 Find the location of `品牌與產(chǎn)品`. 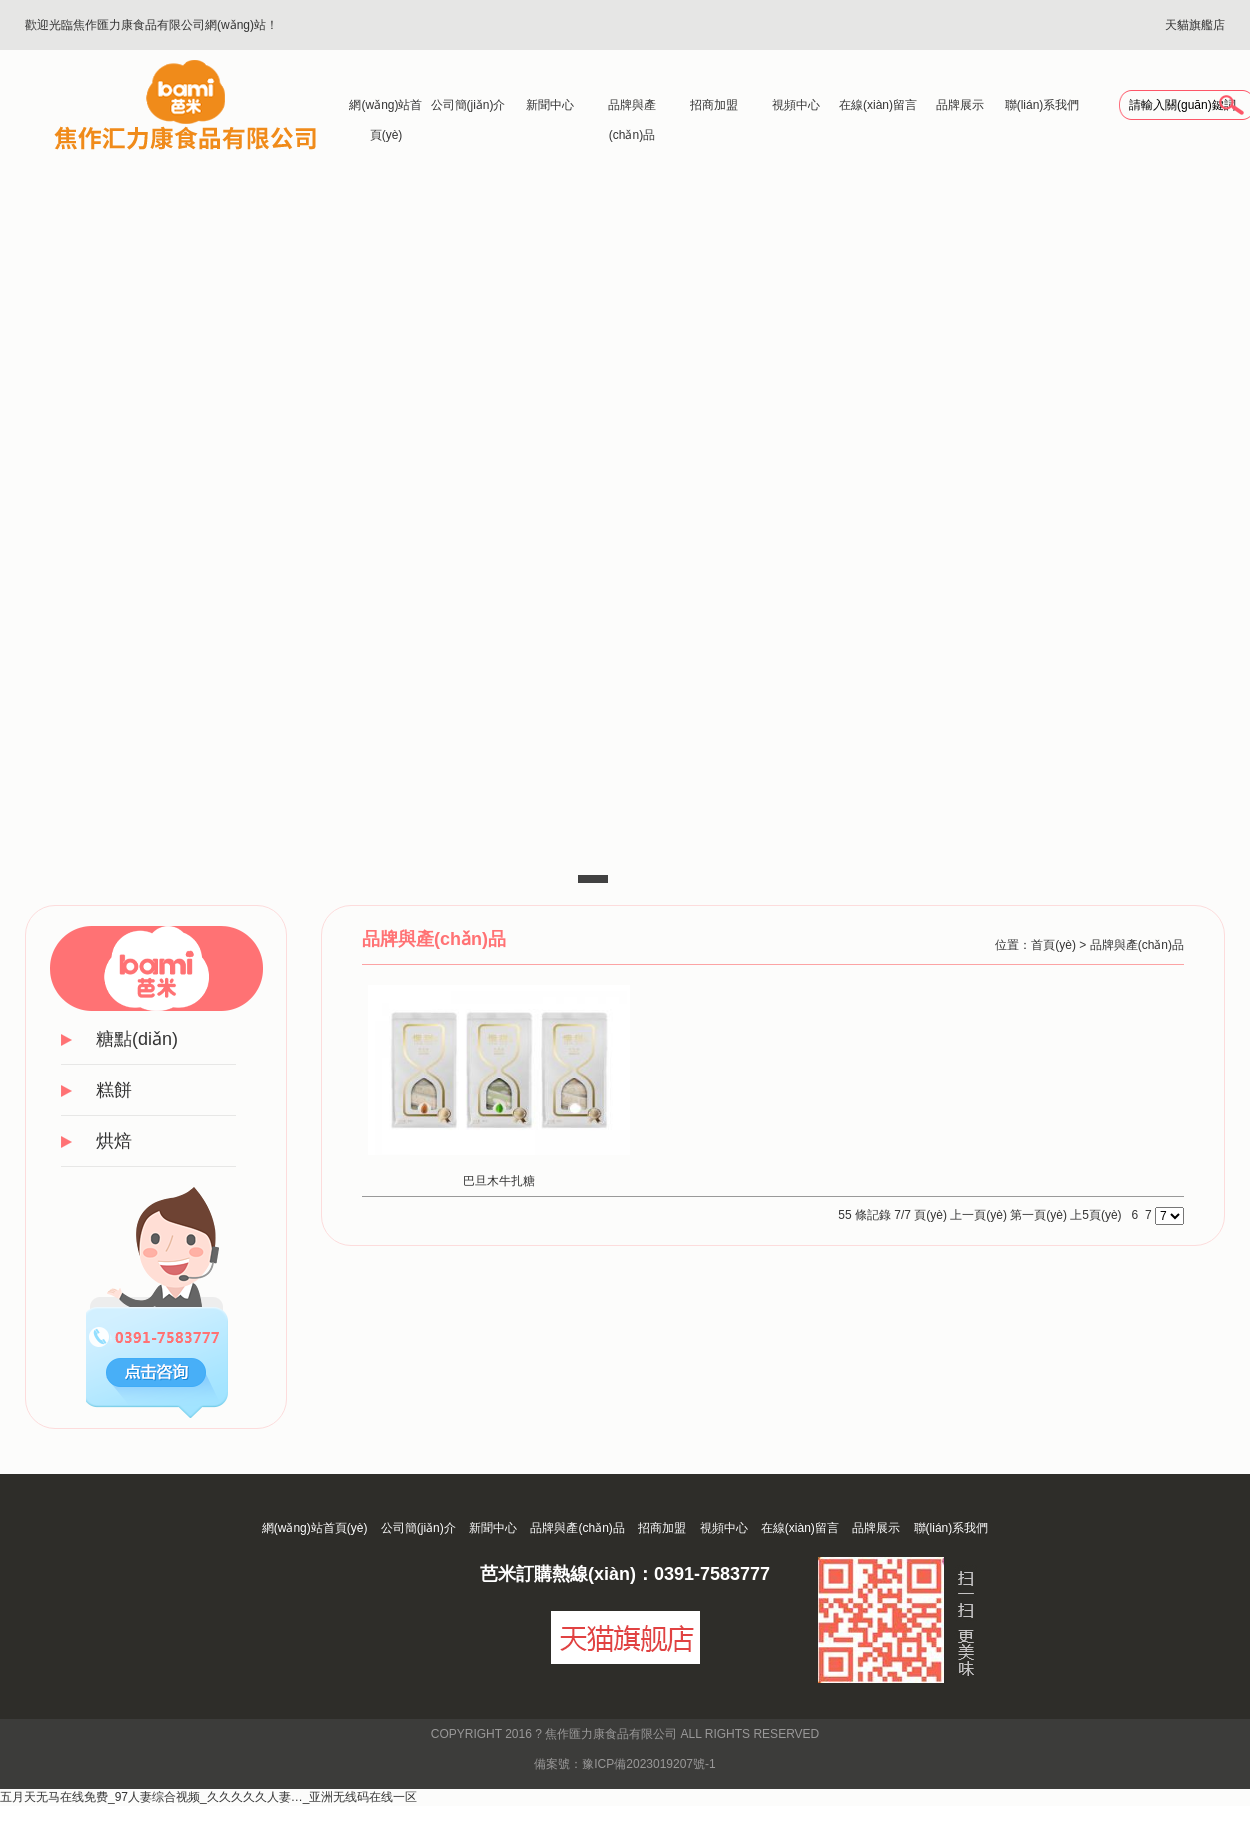

品牌與產(chǎn)品 is located at coordinates (632, 109).